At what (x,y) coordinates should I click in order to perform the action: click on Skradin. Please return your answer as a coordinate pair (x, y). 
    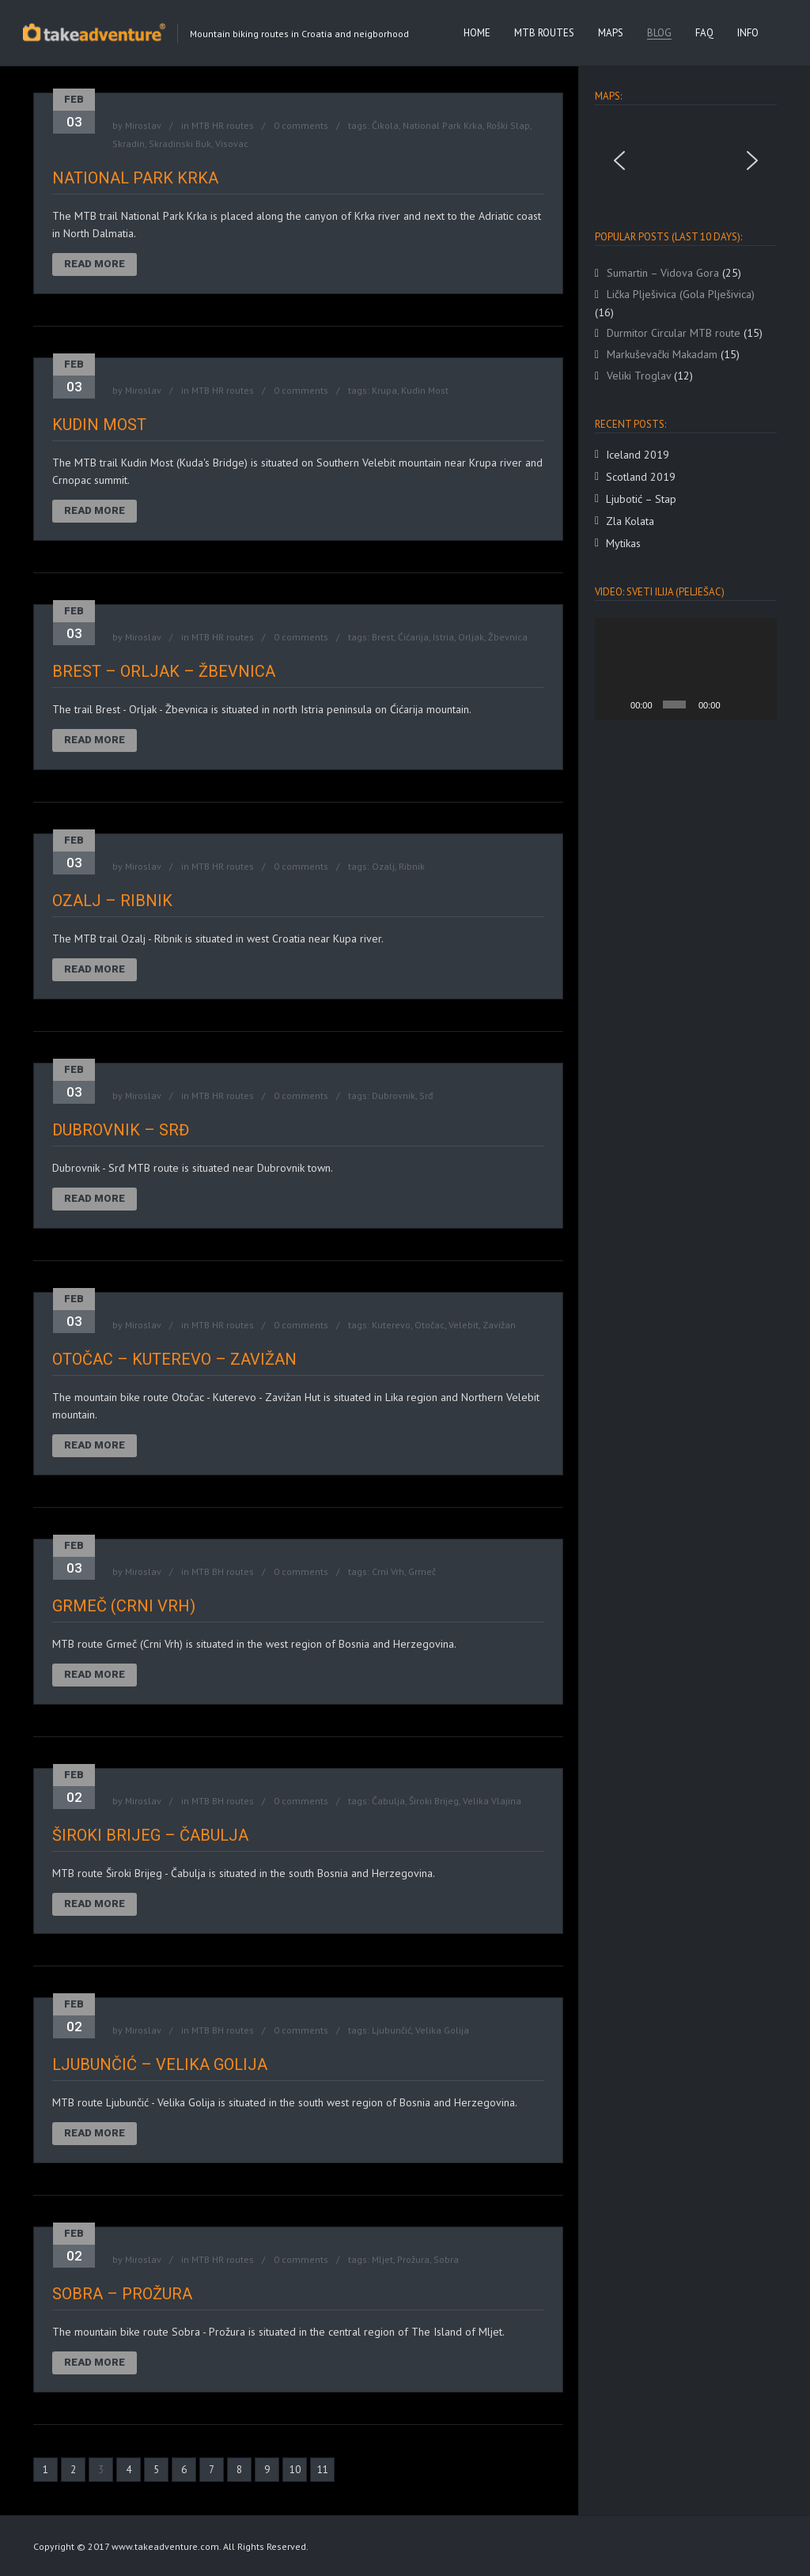
    Looking at the image, I should click on (128, 143).